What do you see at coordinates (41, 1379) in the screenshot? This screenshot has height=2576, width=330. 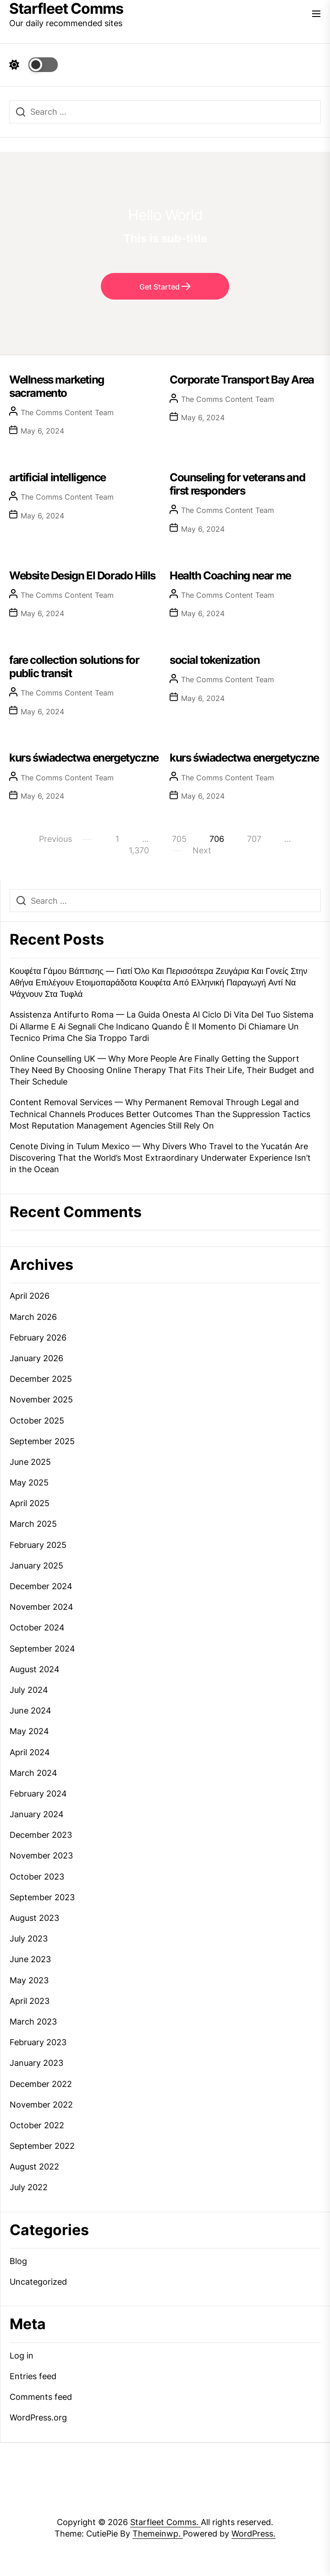 I see `December 2025` at bounding box center [41, 1379].